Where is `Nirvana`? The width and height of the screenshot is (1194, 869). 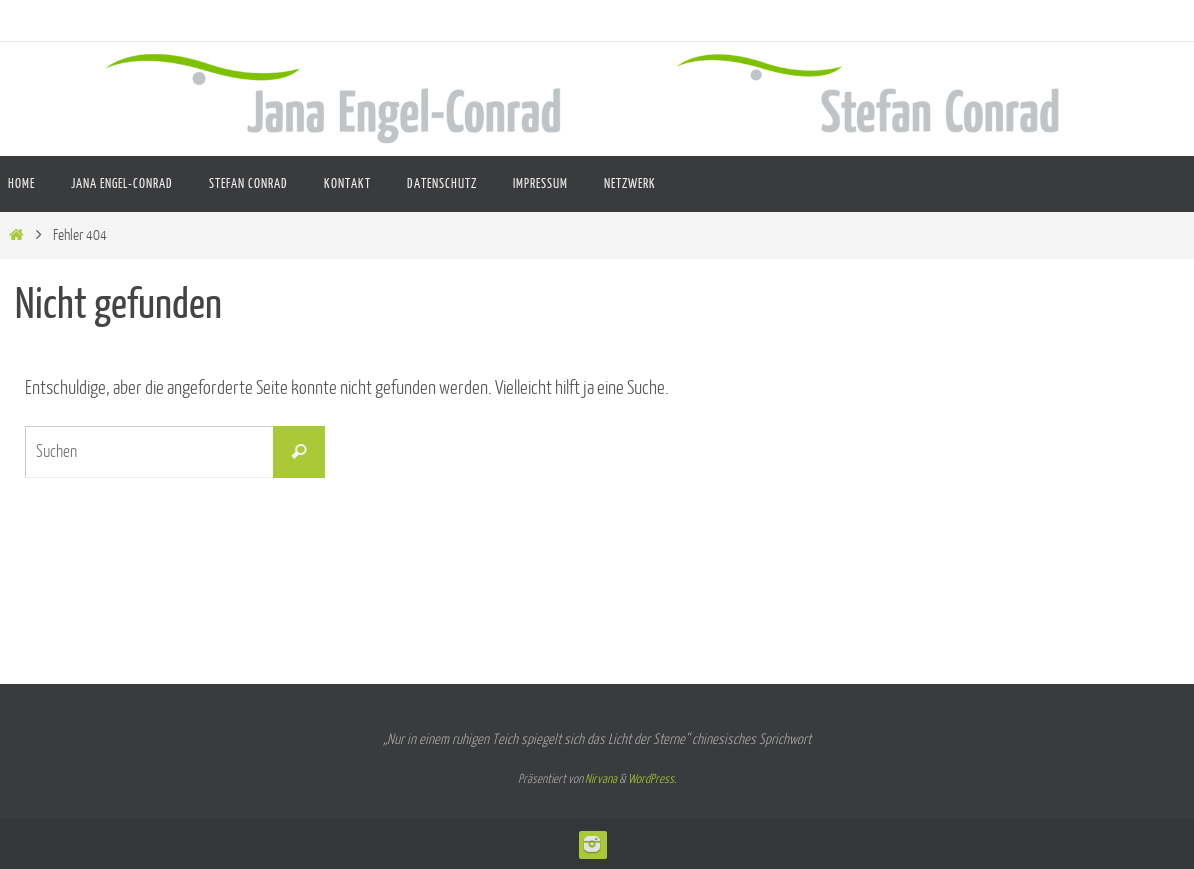
Nirvana is located at coordinates (601, 779).